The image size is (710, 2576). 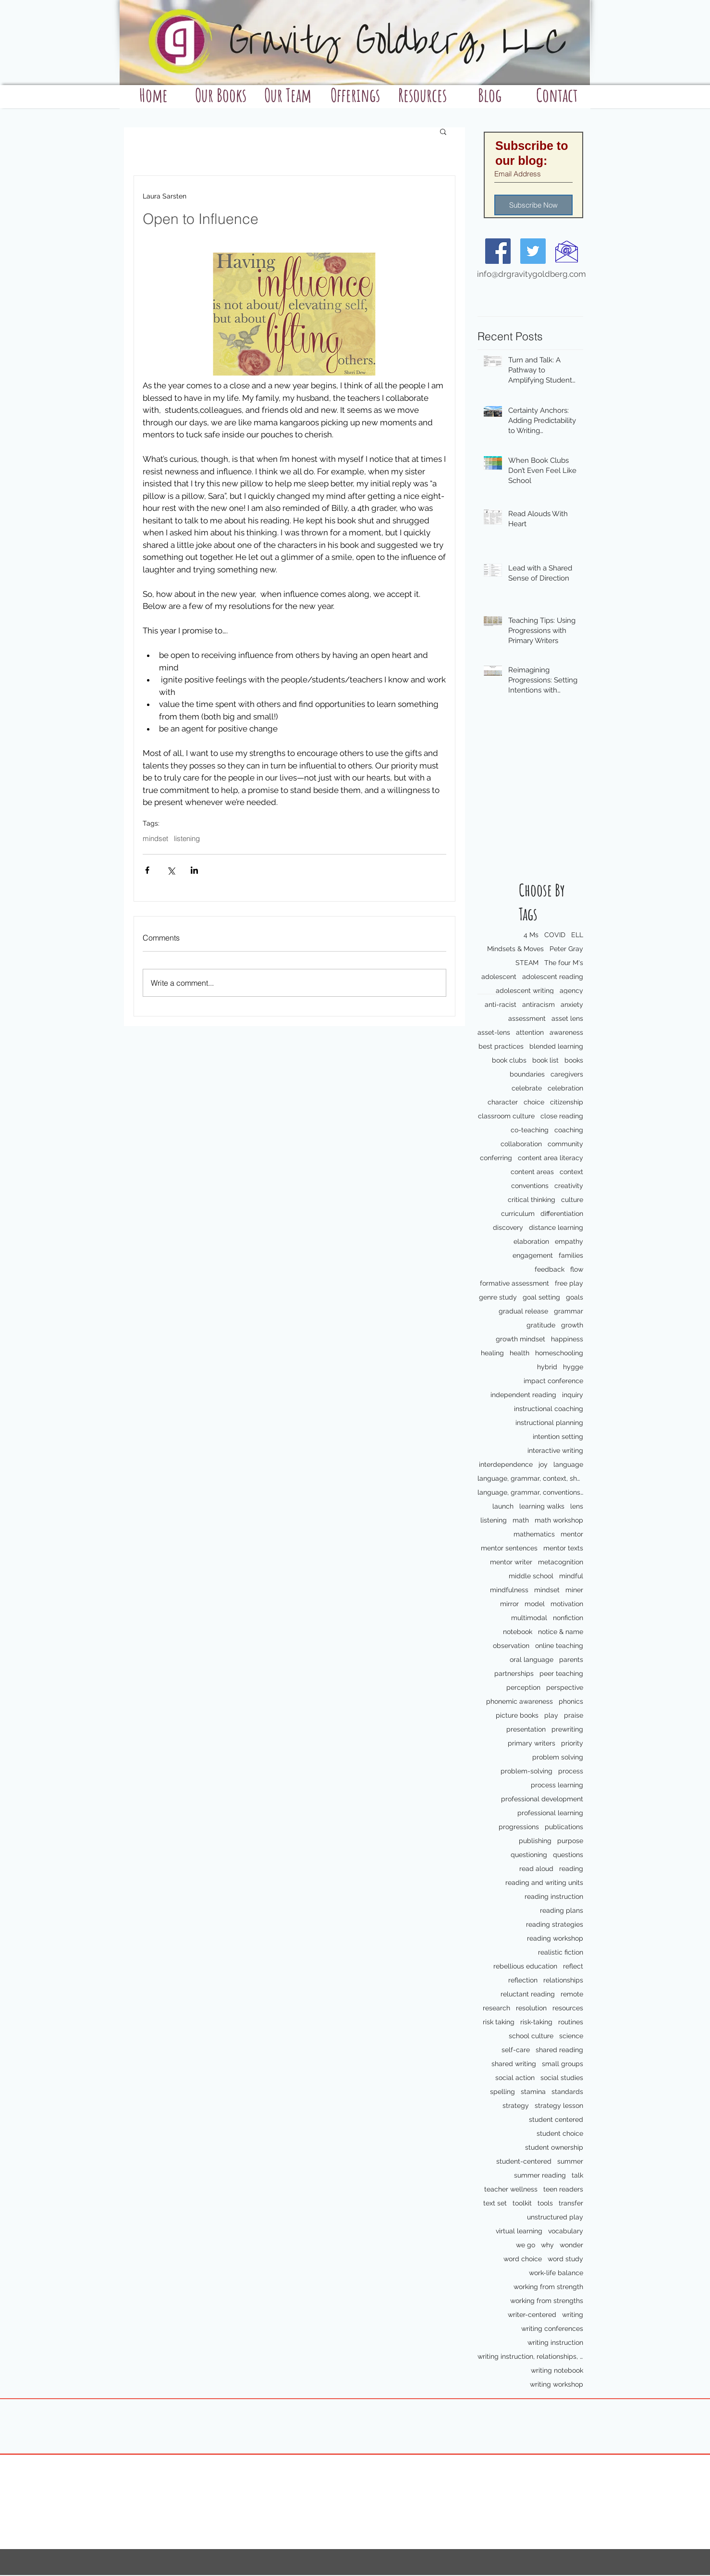 What do you see at coordinates (550, 1158) in the screenshot?
I see `content area literacy` at bounding box center [550, 1158].